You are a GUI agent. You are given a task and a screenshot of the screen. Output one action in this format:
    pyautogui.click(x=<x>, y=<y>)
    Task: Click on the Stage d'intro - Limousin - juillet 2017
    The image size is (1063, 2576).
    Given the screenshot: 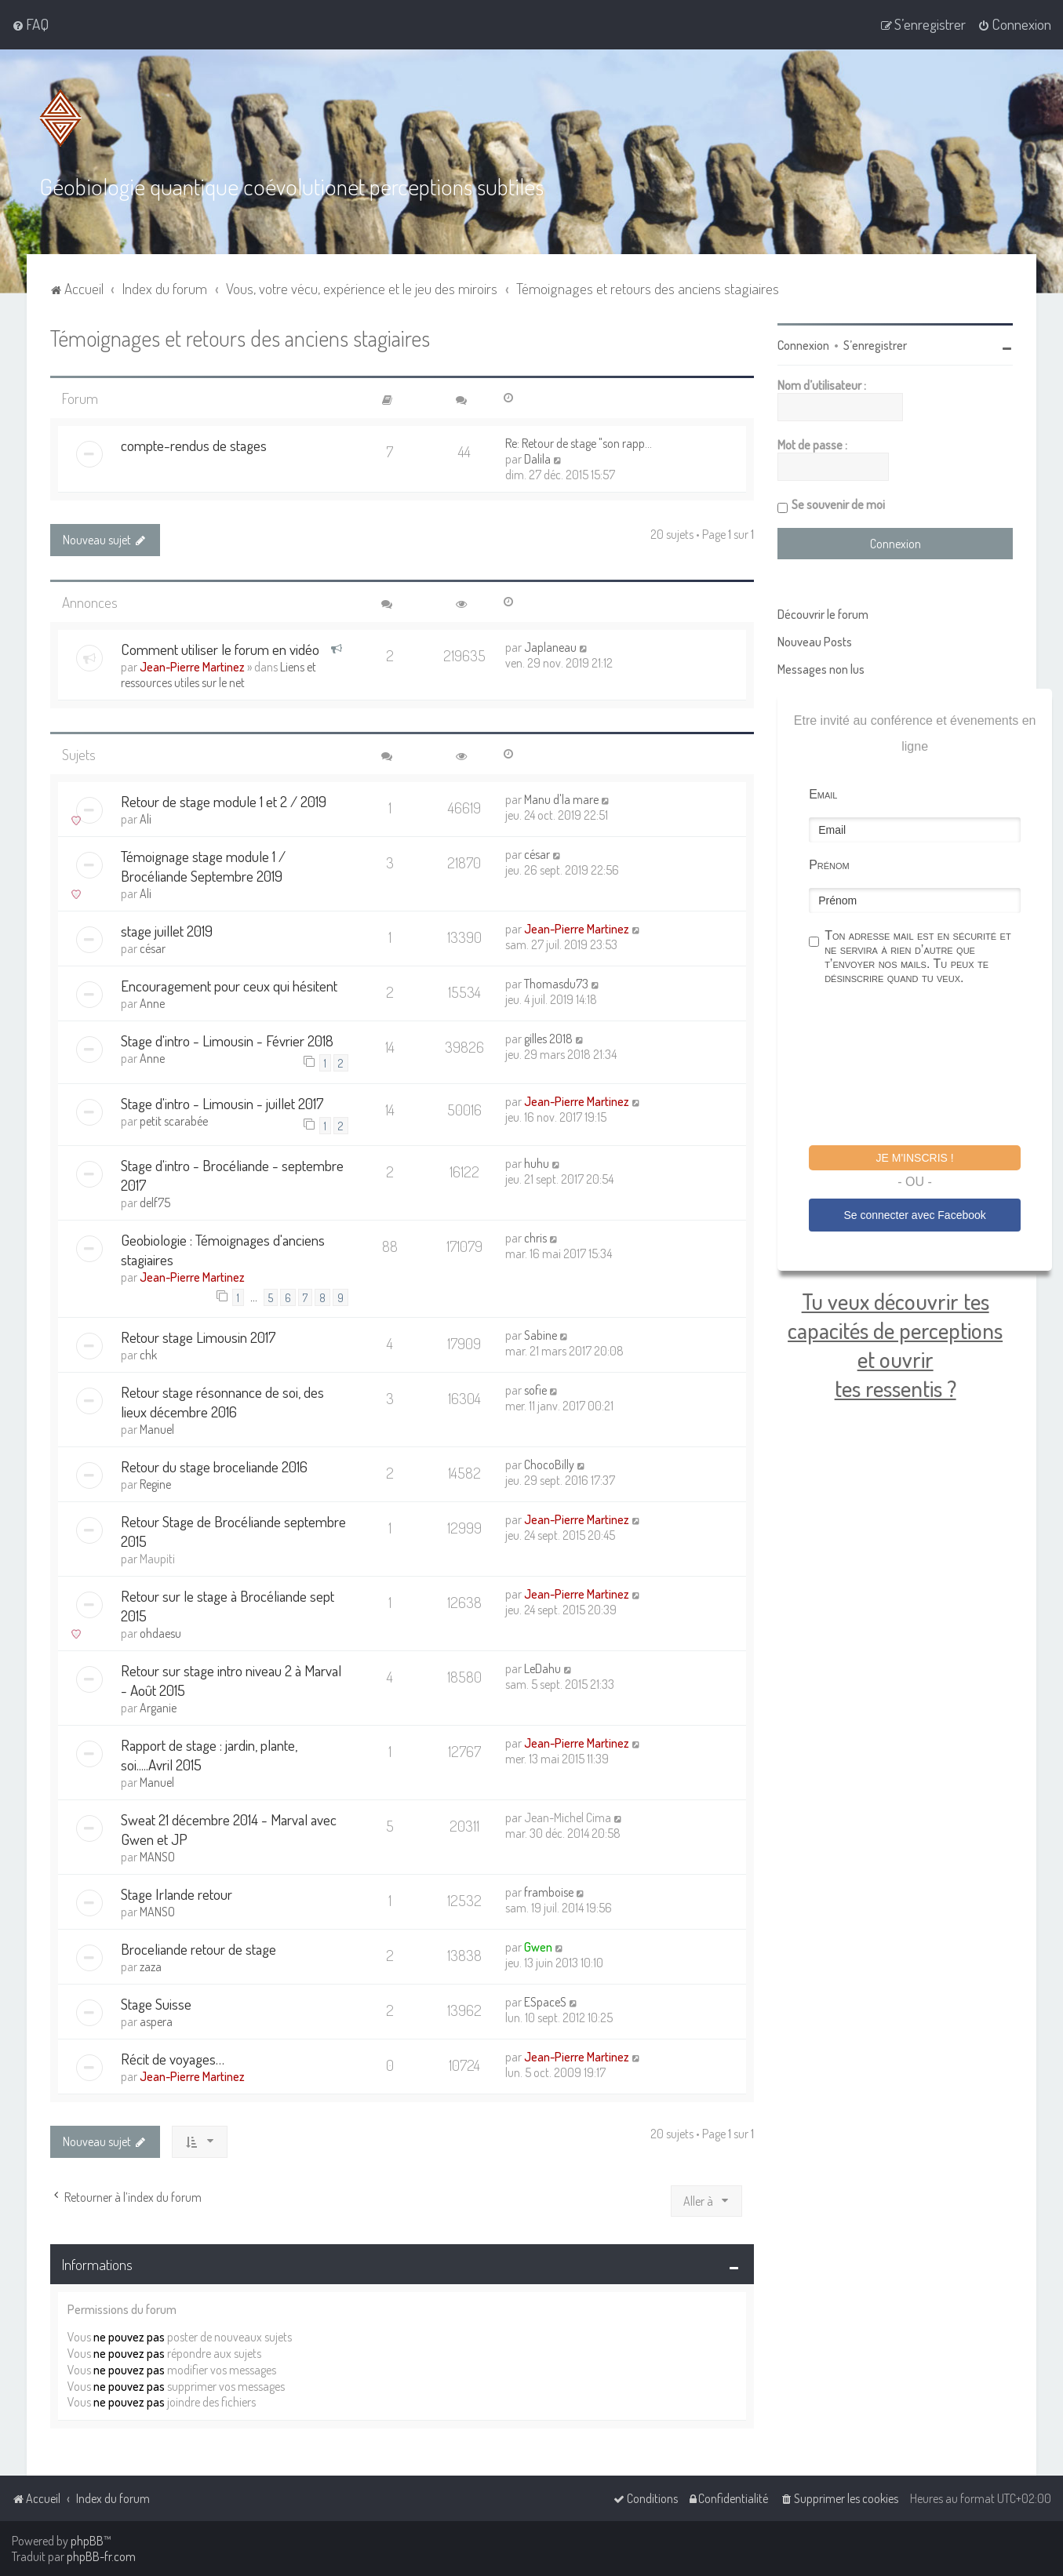 What is the action you would take?
    pyautogui.click(x=222, y=1103)
    